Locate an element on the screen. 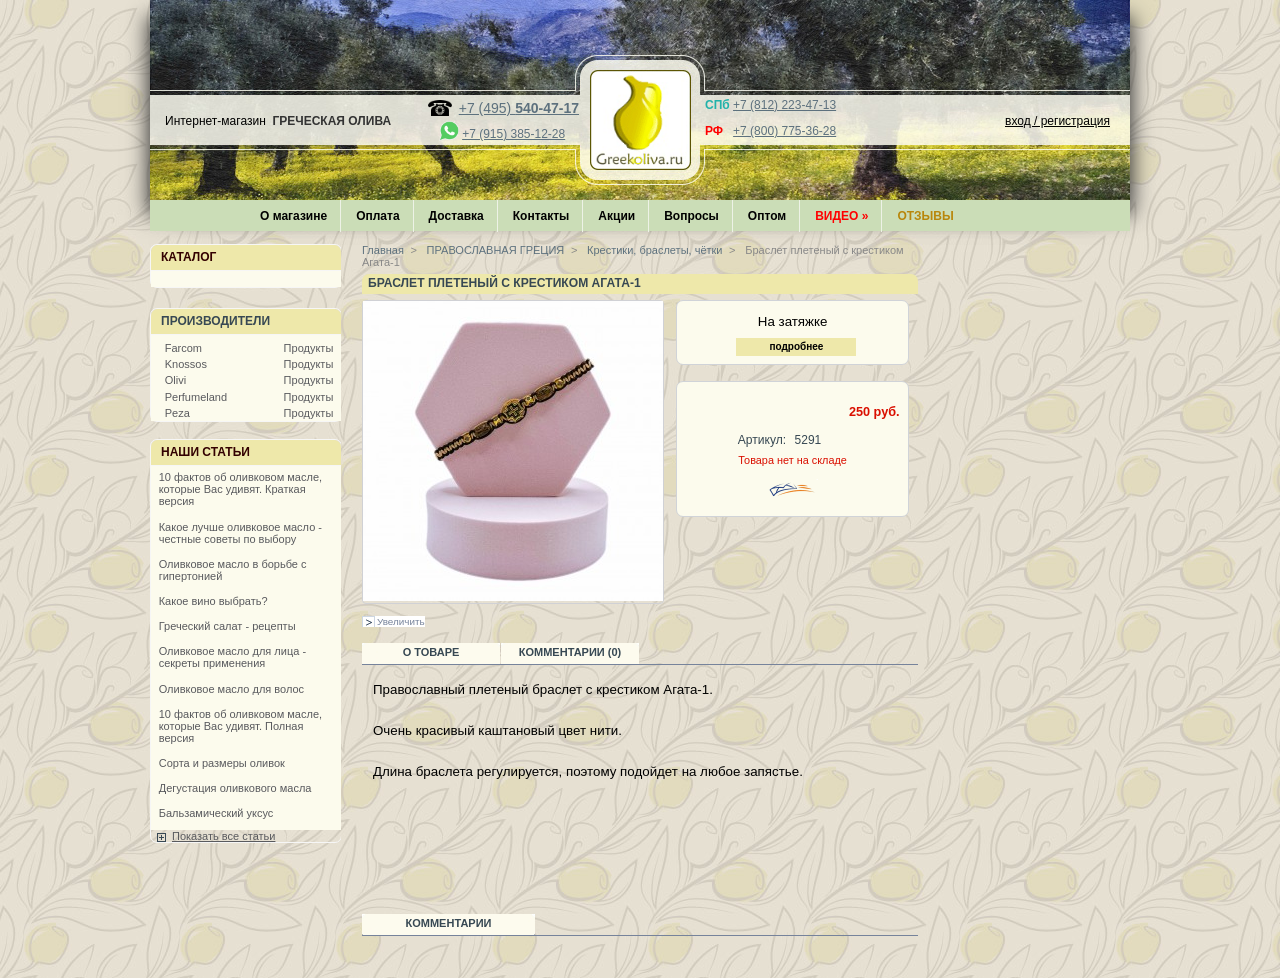  Комментарии is located at coordinates (449, 923).